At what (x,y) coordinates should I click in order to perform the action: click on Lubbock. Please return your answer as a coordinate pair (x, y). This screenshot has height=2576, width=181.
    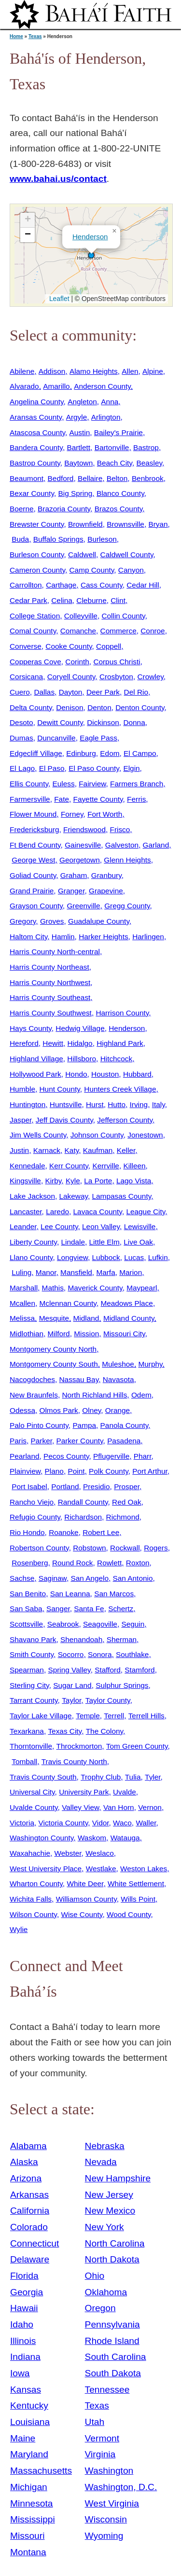
    Looking at the image, I should click on (106, 1257).